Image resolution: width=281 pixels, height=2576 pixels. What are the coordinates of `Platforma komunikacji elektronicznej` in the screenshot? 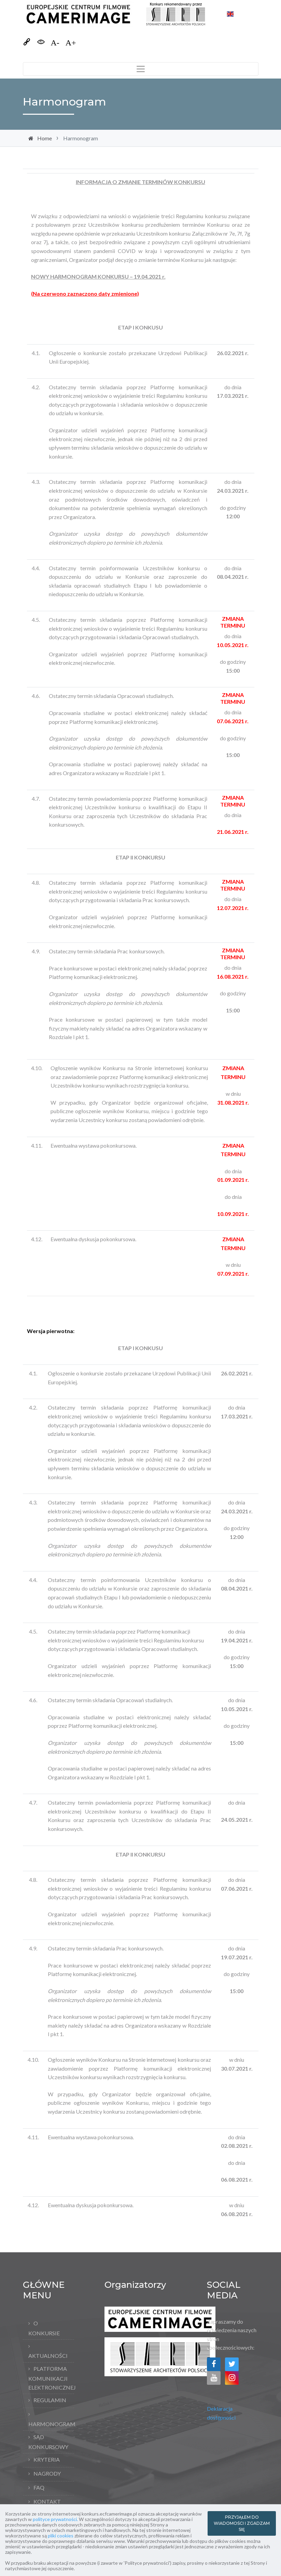 It's located at (51, 2377).